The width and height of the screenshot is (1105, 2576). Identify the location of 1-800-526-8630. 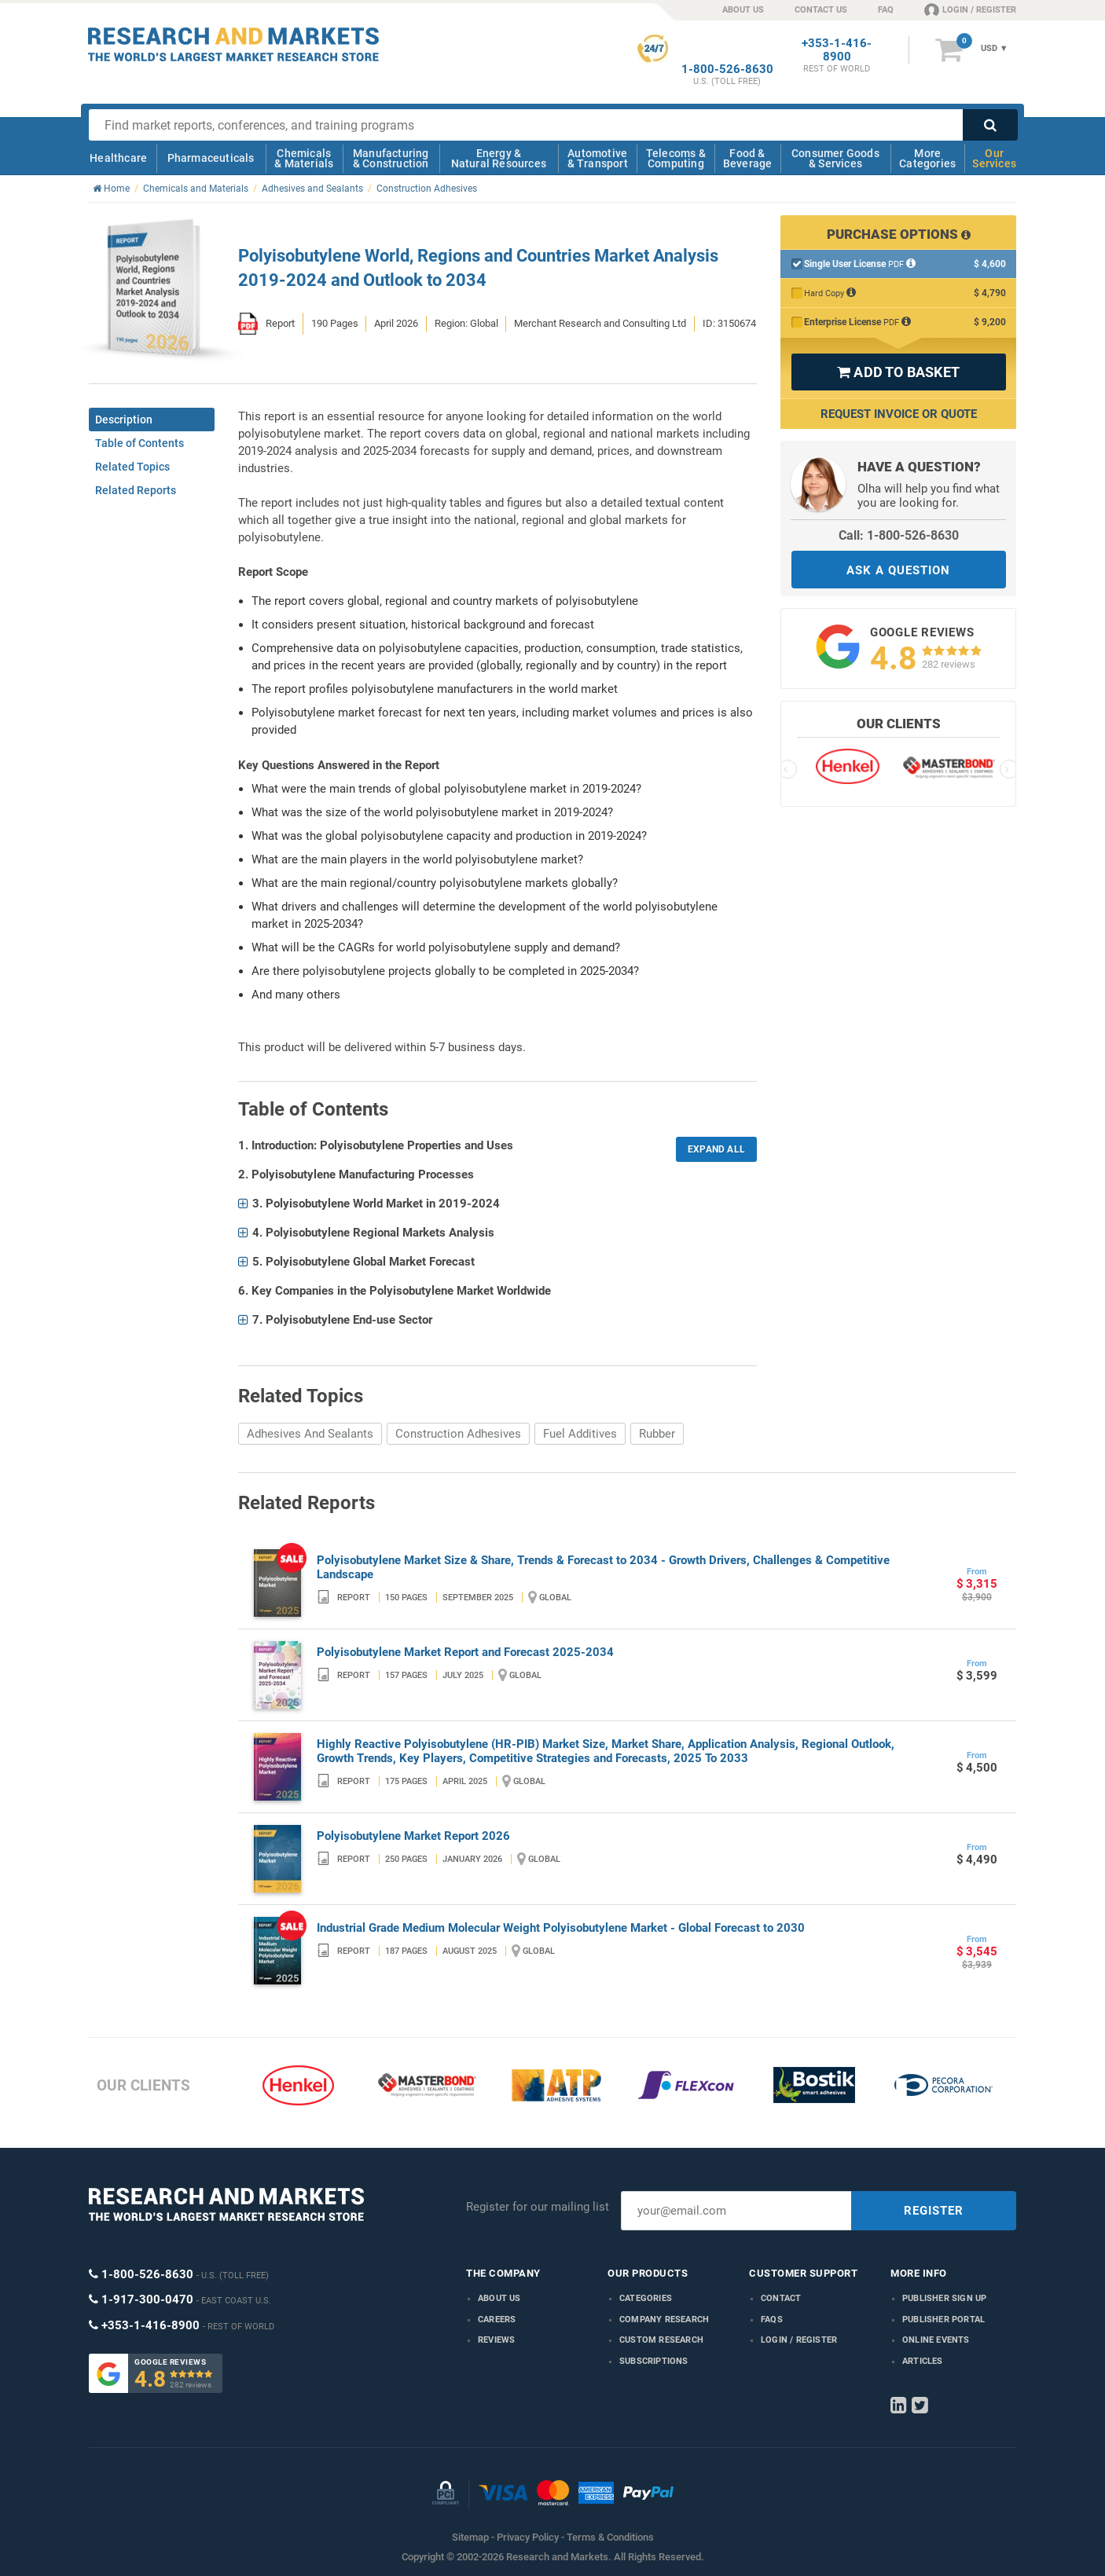
(727, 69).